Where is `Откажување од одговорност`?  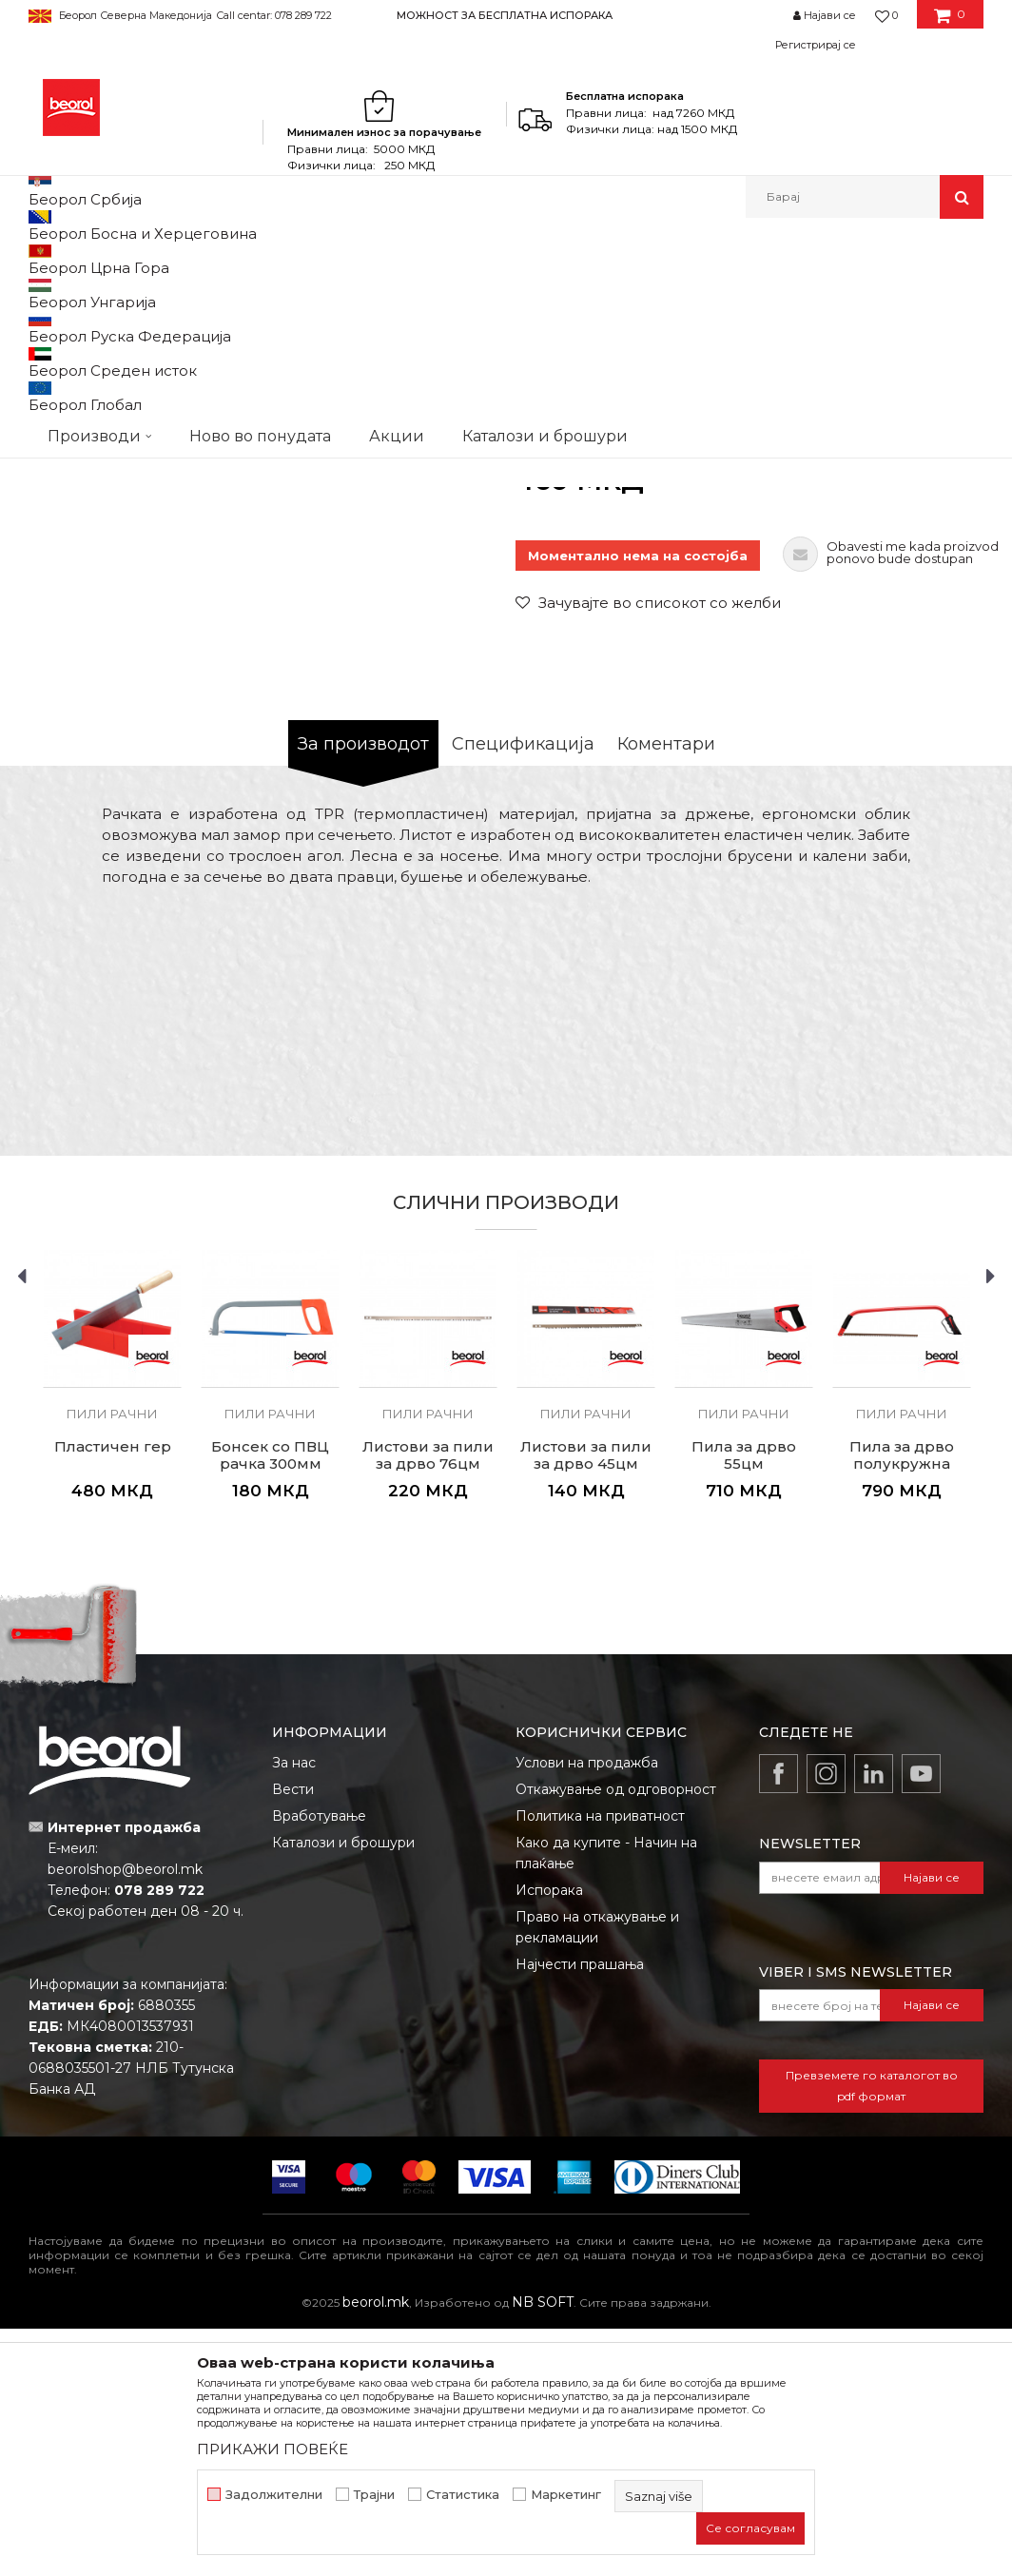
Откажување од одговорност is located at coordinates (616, 2036).